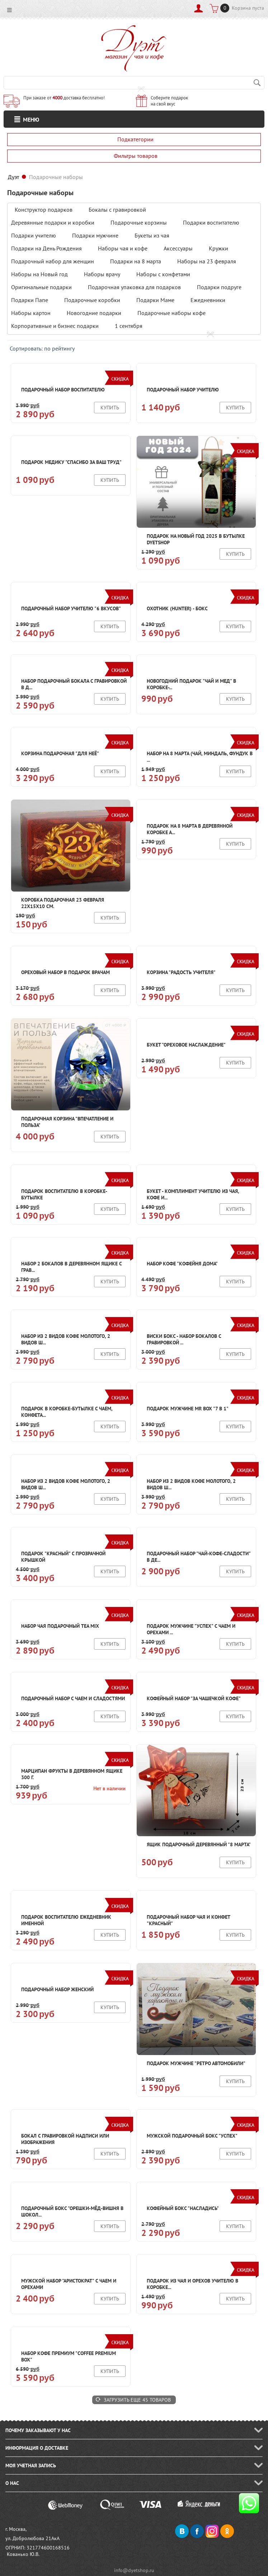 The width and height of the screenshot is (268, 2576). Describe the element at coordinates (72, 2211) in the screenshot. I see `Подарочный бокс "Орешки-мёд-вишня в шокол...` at that location.